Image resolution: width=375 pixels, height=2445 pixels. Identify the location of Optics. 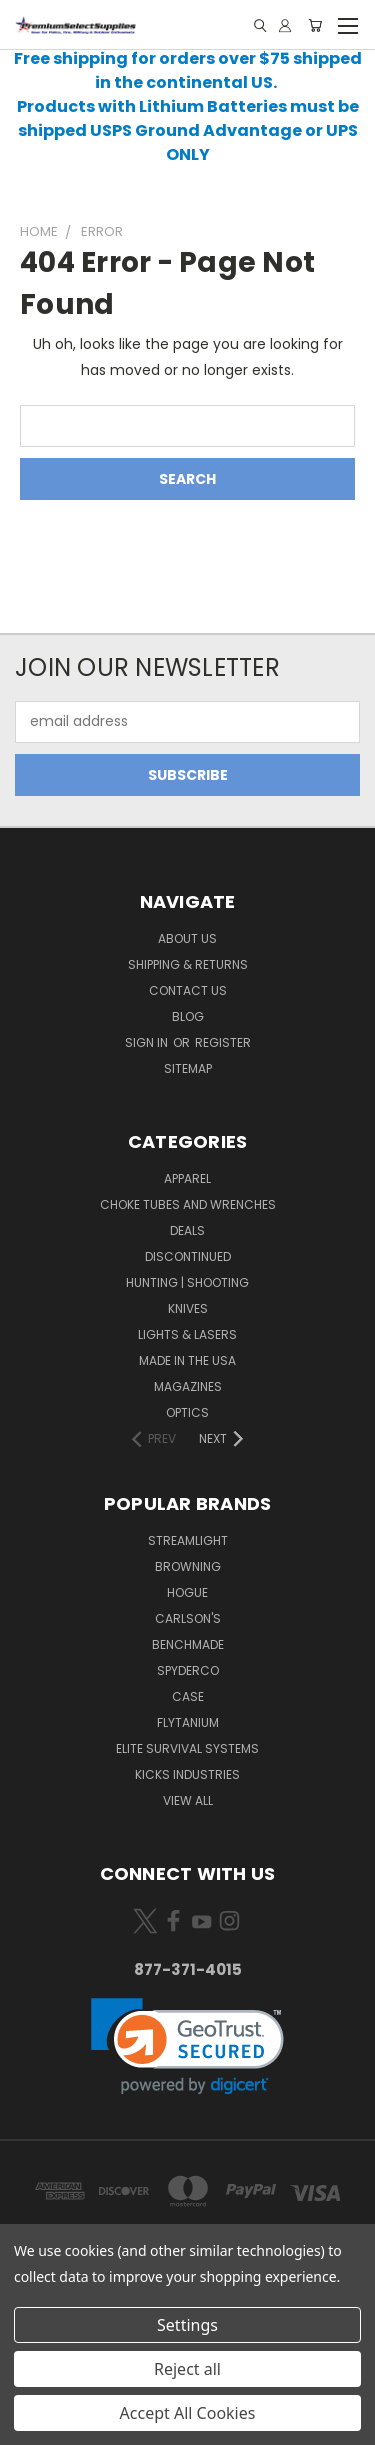
(187, 1412).